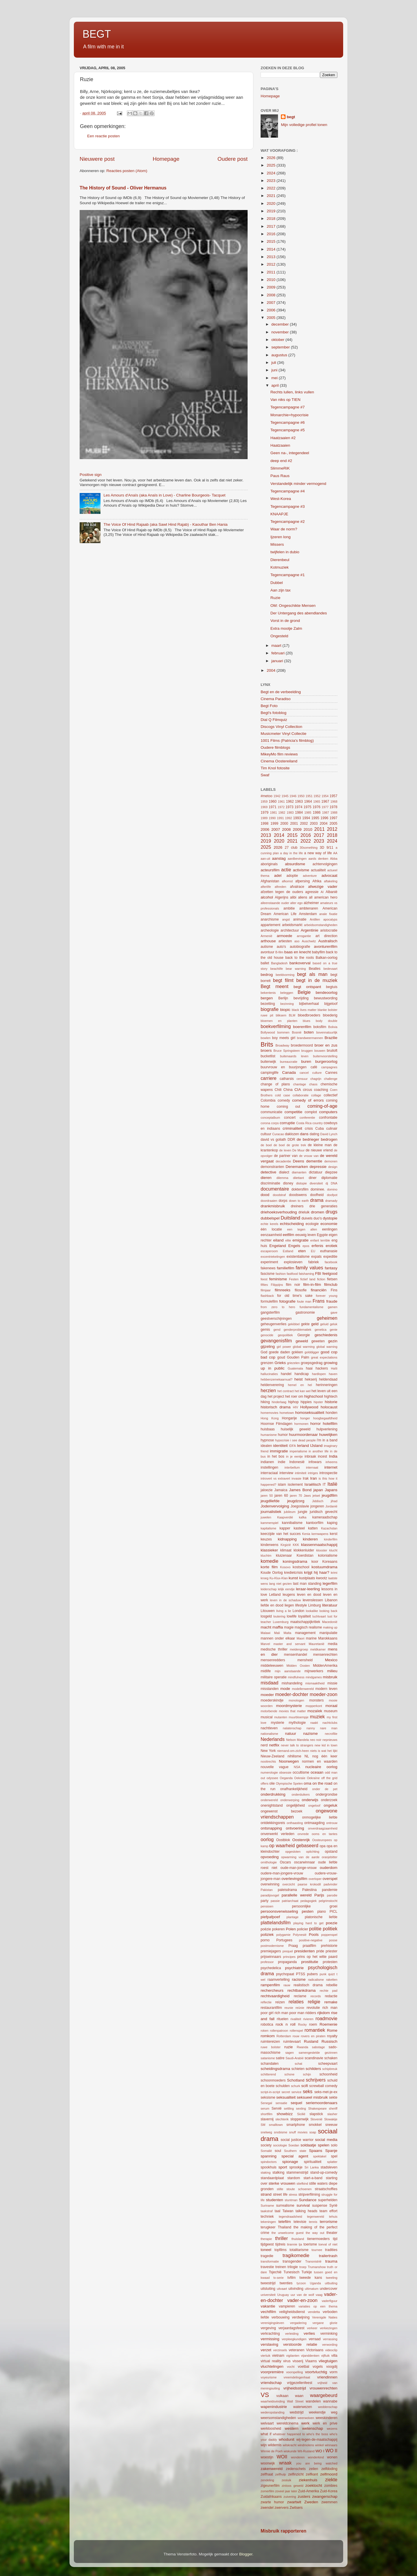 The width and height of the screenshot is (417, 2576). Describe the element at coordinates (281, 1357) in the screenshot. I see `goud` at that location.